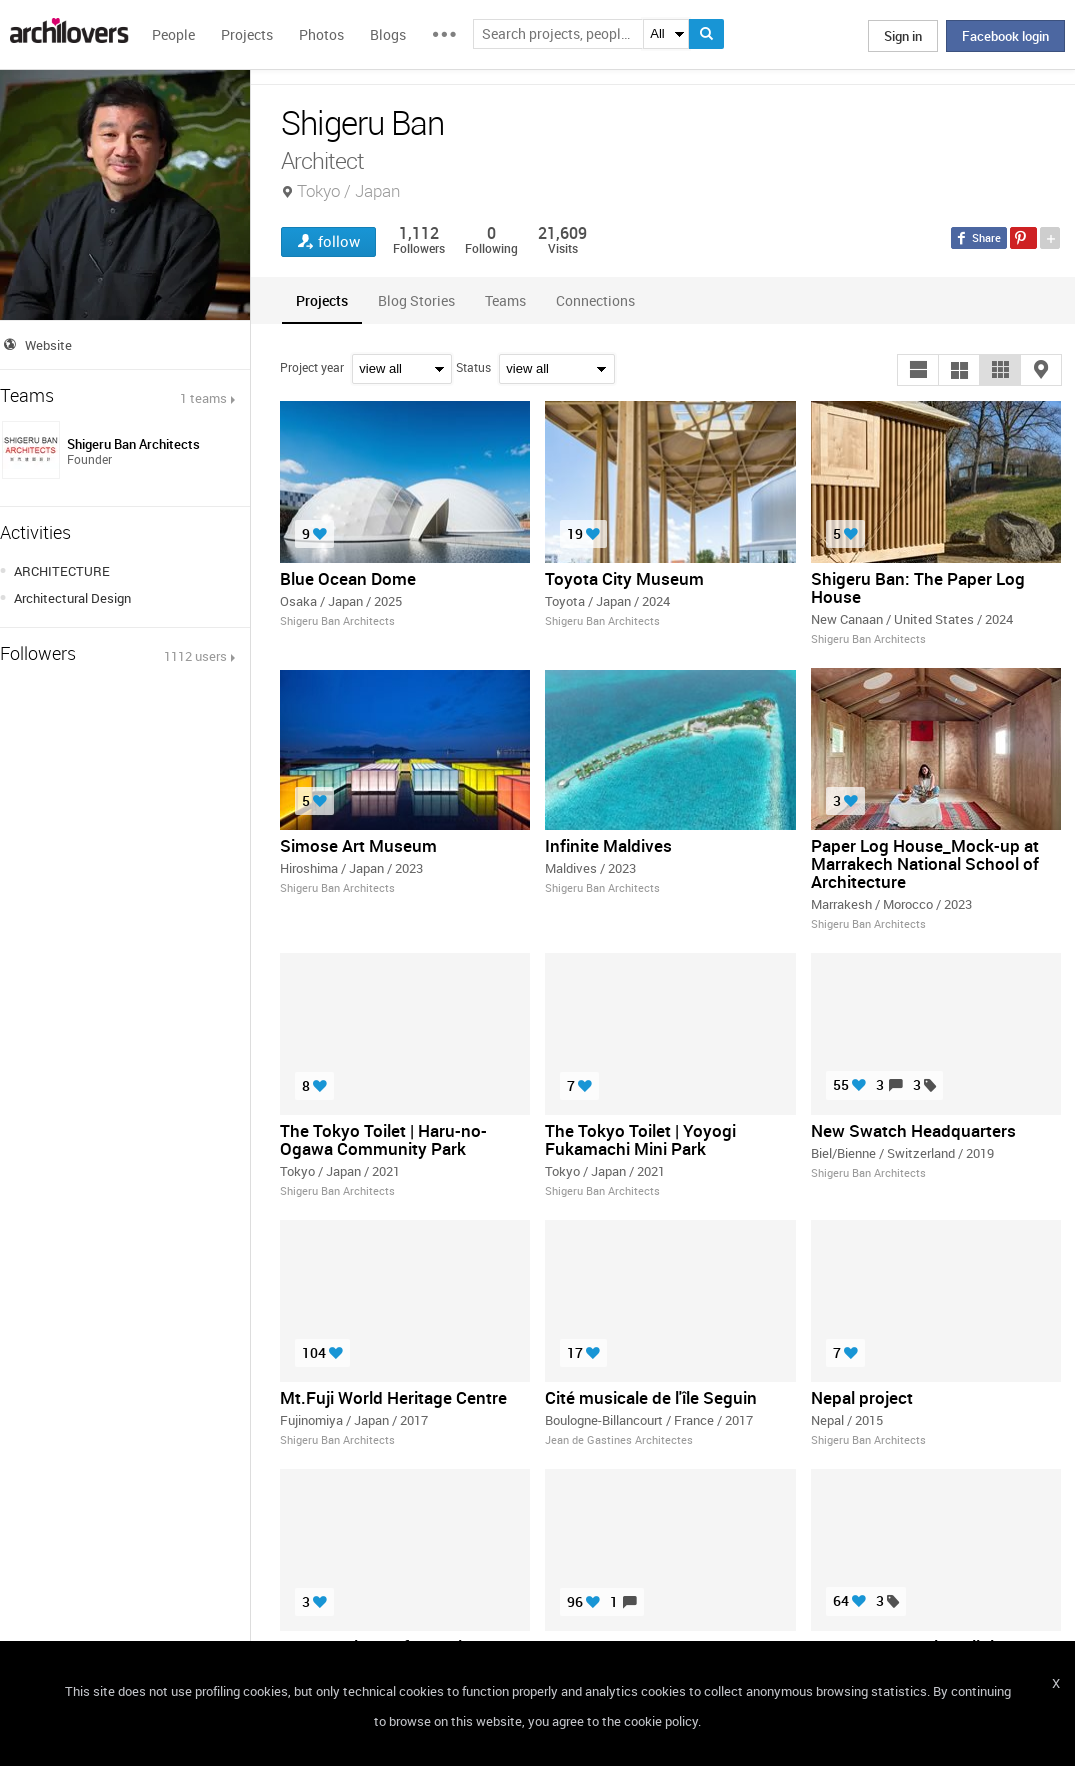  I want to click on 1 teams, so click(203, 398).